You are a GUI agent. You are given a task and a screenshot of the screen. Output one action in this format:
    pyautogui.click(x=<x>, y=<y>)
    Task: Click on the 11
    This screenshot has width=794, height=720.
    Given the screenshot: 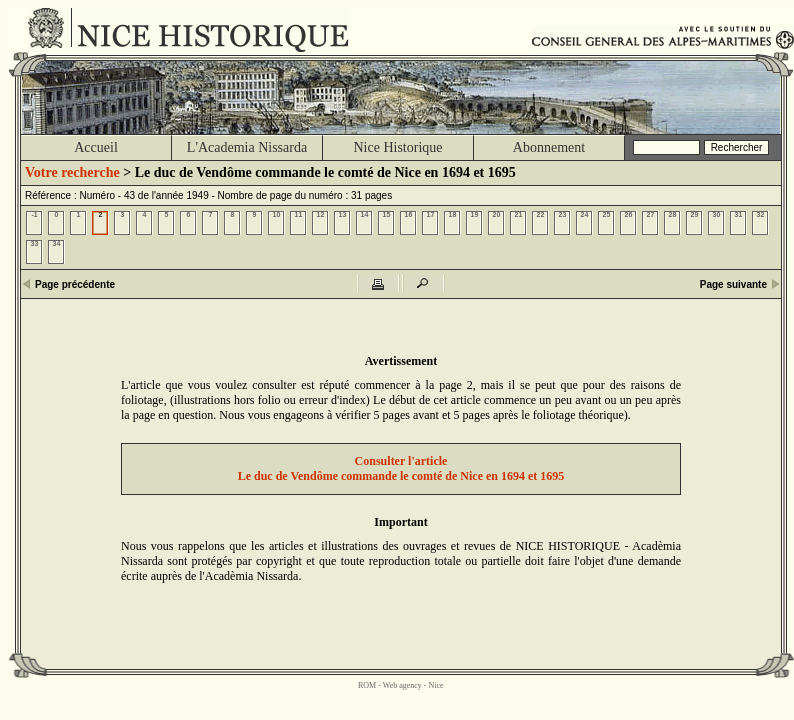 What is the action you would take?
    pyautogui.click(x=299, y=214)
    